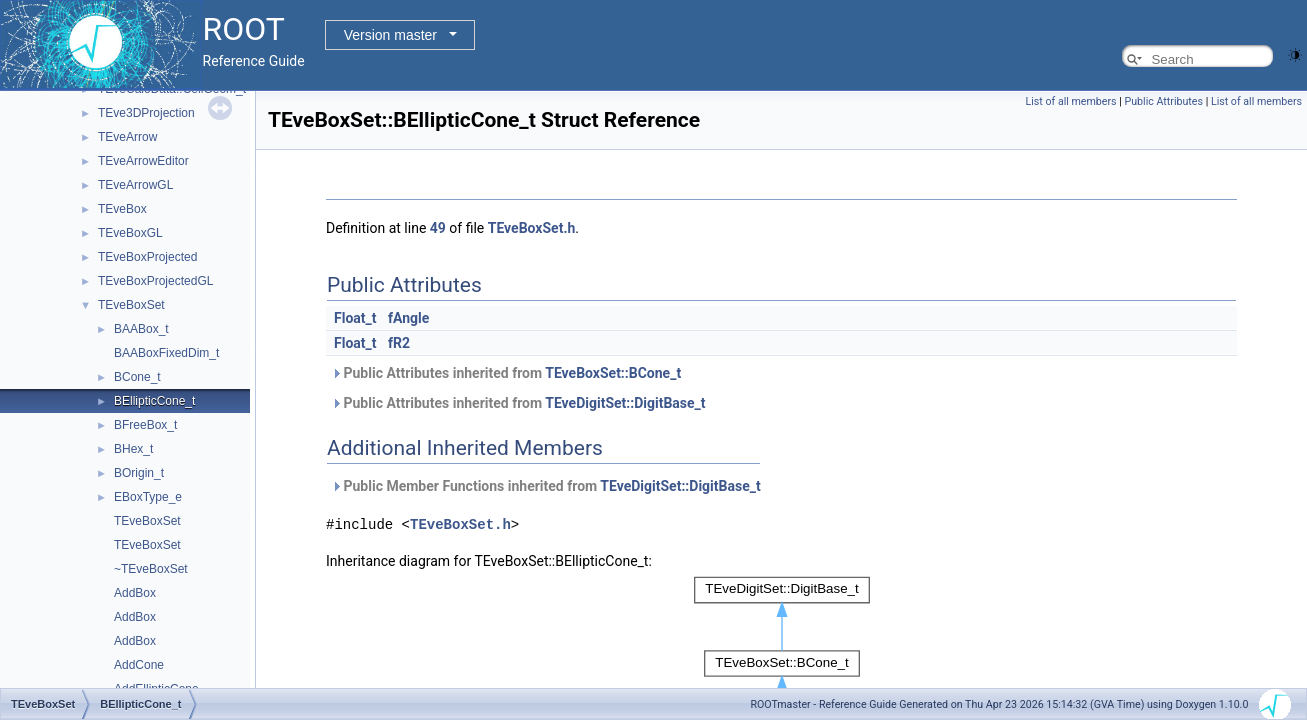 The image size is (1307, 720). What do you see at coordinates (137, 377) in the screenshot?
I see `BCone_t` at bounding box center [137, 377].